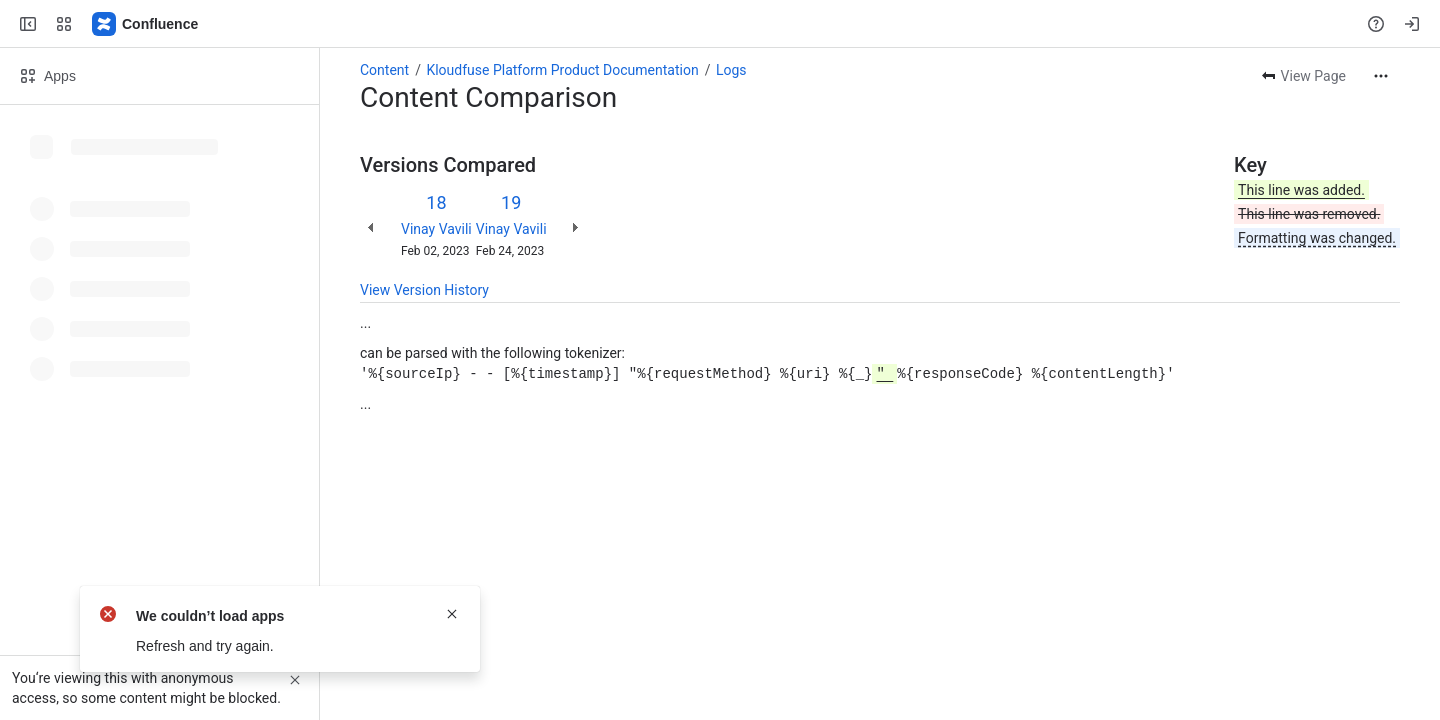 Image resolution: width=1440 pixels, height=720 pixels. I want to click on Kloudfuse Platform Product Documentation, so click(562, 70).